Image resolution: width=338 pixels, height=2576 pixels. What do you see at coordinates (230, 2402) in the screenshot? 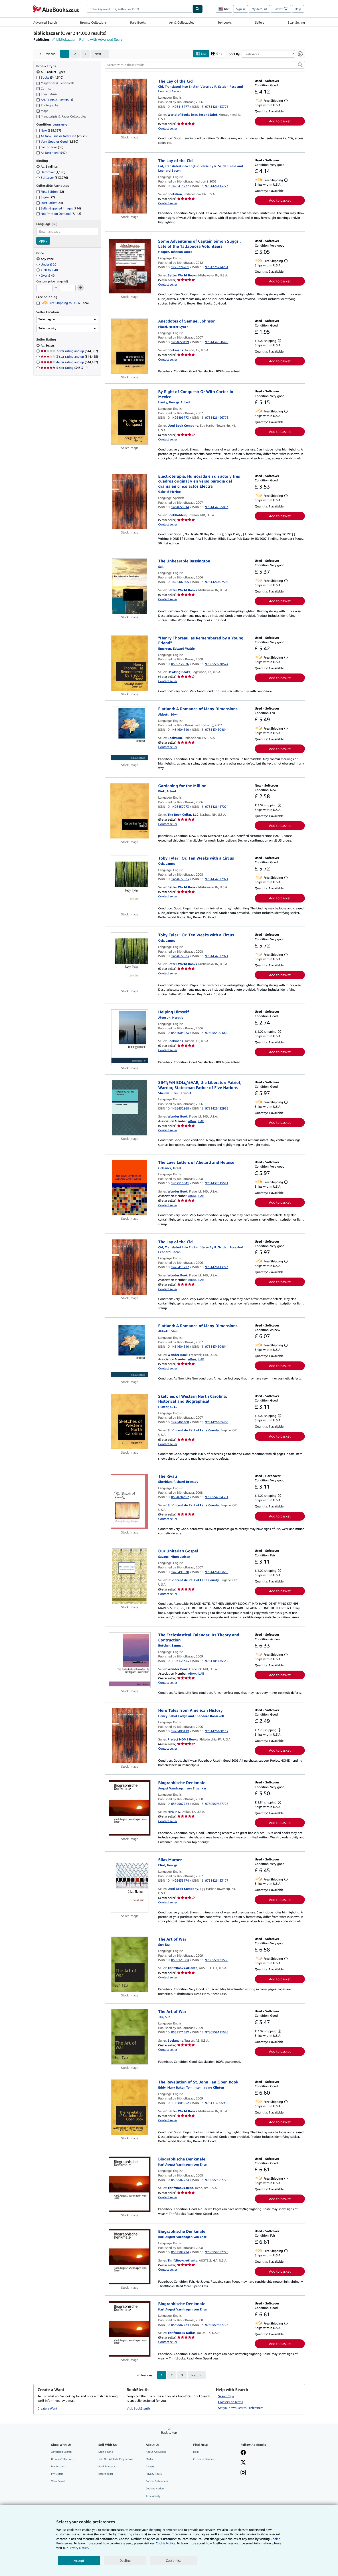
I see `Glossary of Terms` at bounding box center [230, 2402].